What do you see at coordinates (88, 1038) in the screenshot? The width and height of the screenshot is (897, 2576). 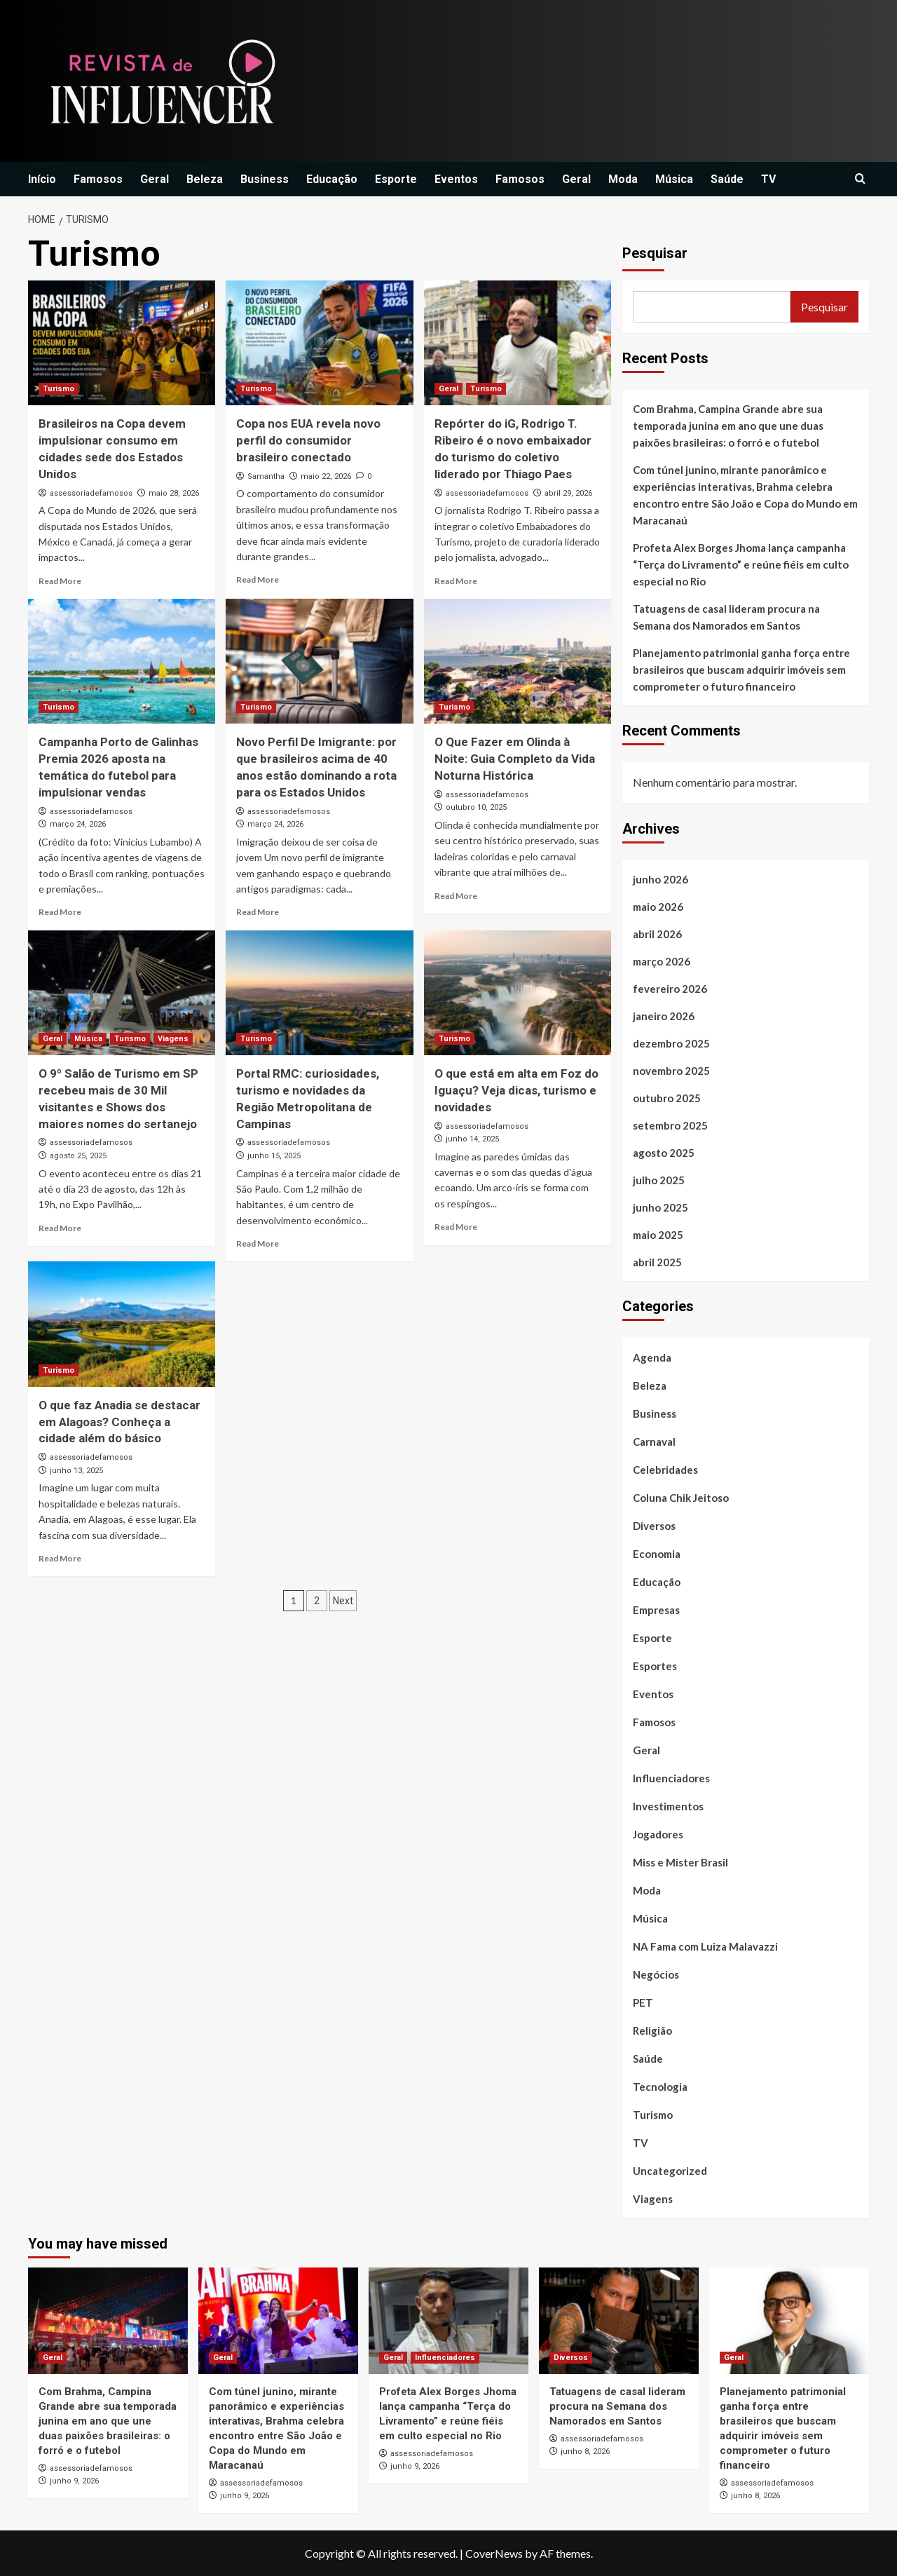 I see `Música [View all posts in Música]` at bounding box center [88, 1038].